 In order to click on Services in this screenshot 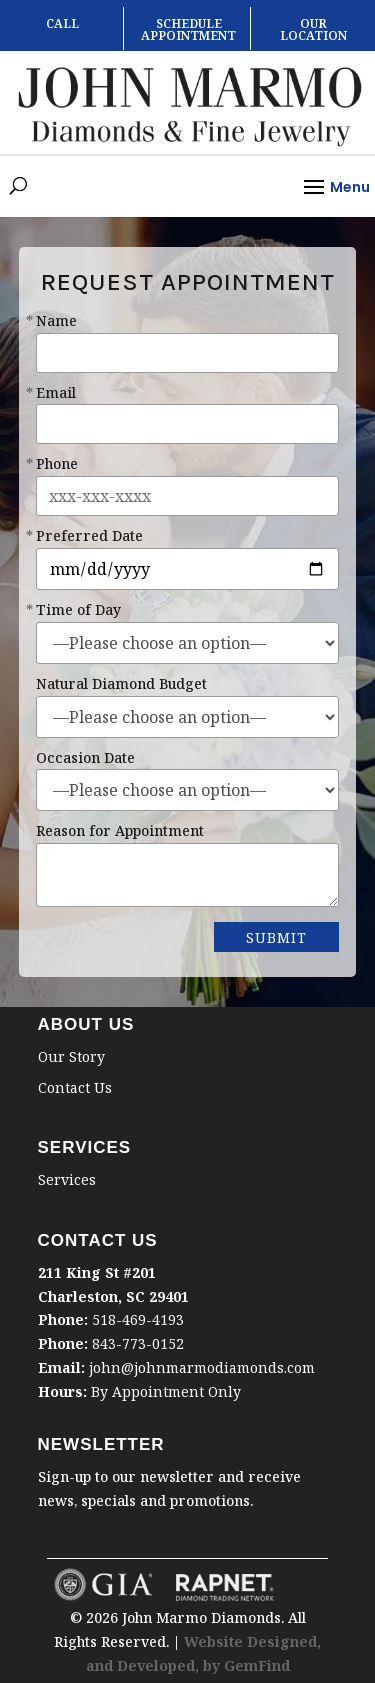, I will do `click(67, 1179)`.